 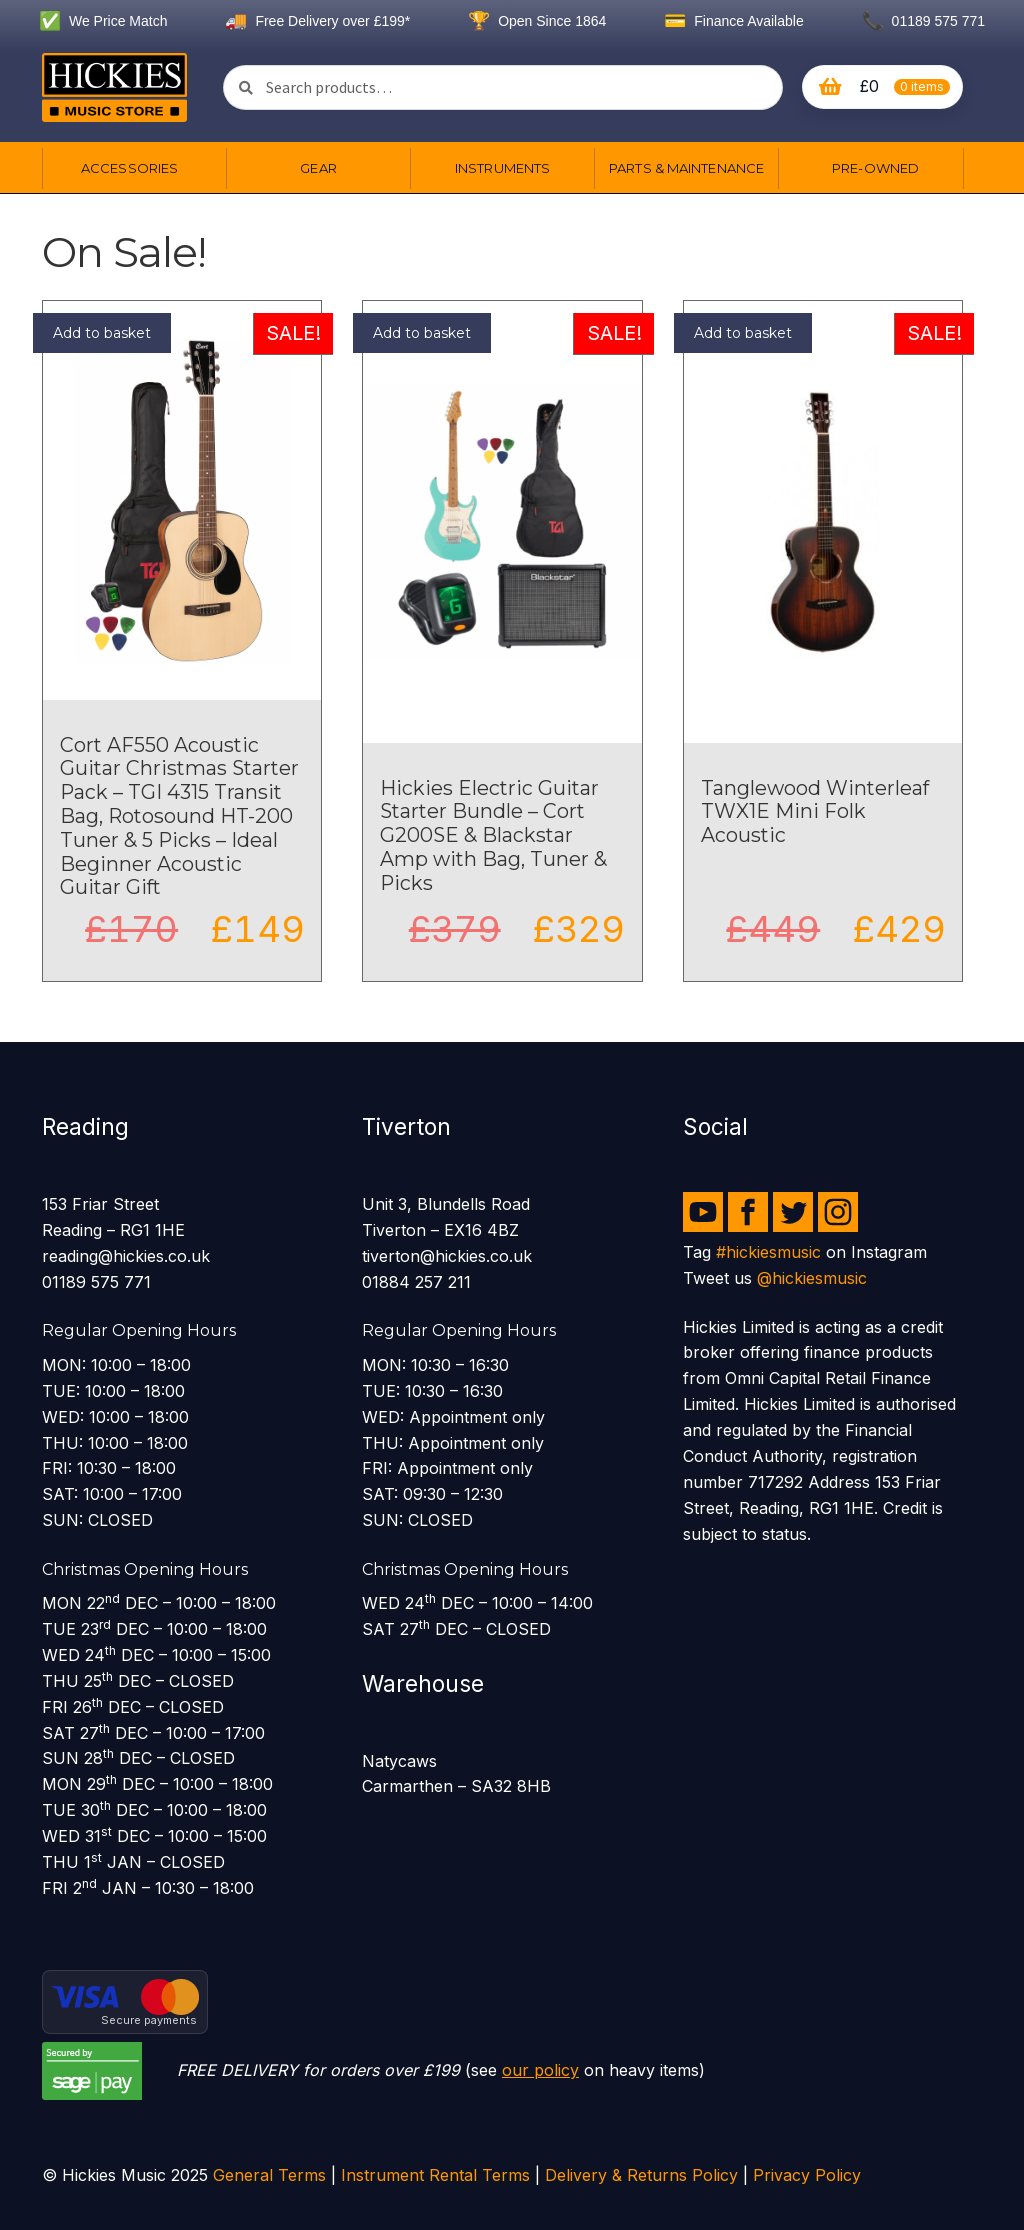 What do you see at coordinates (129, 168) in the screenshot?
I see `Accessories` at bounding box center [129, 168].